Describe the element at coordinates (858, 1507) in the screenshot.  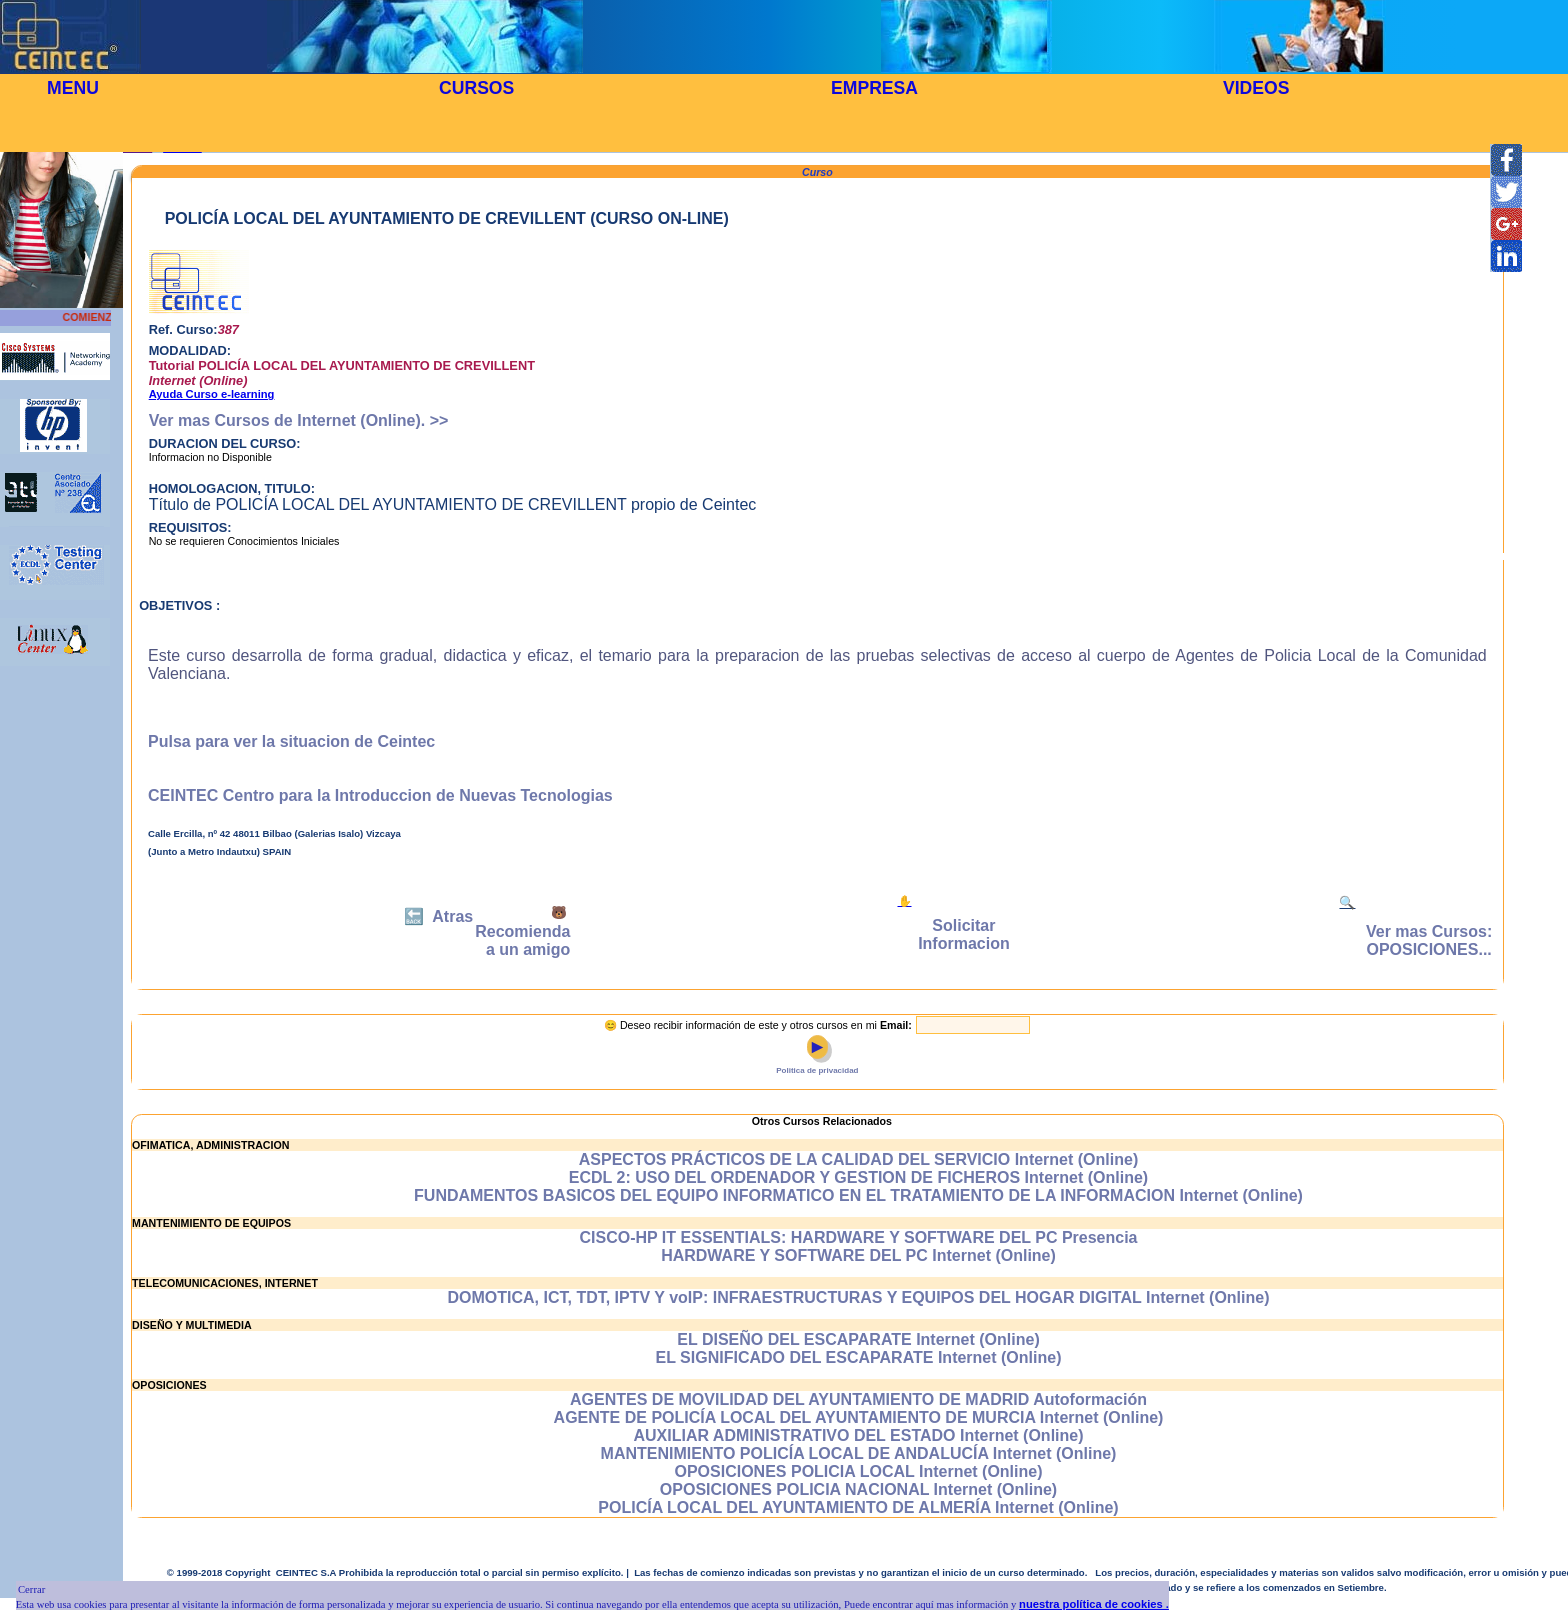
I see `POLICÍA LOCAL DEL AYUNTAMIENTO DE ALMERÍA Internet (Online)` at that location.